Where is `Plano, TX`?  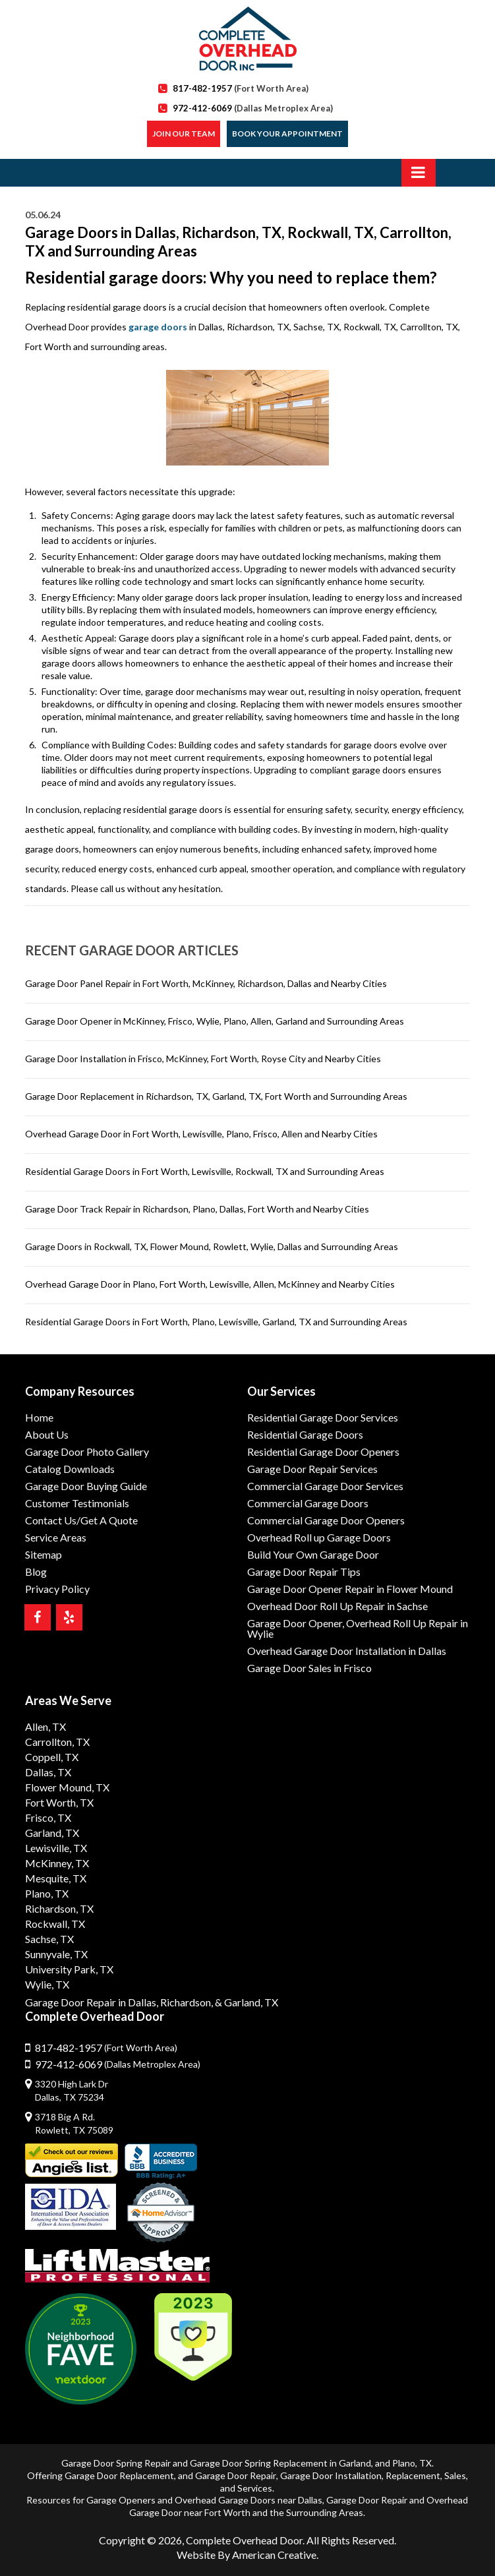
Plano, TX is located at coordinates (47, 1893).